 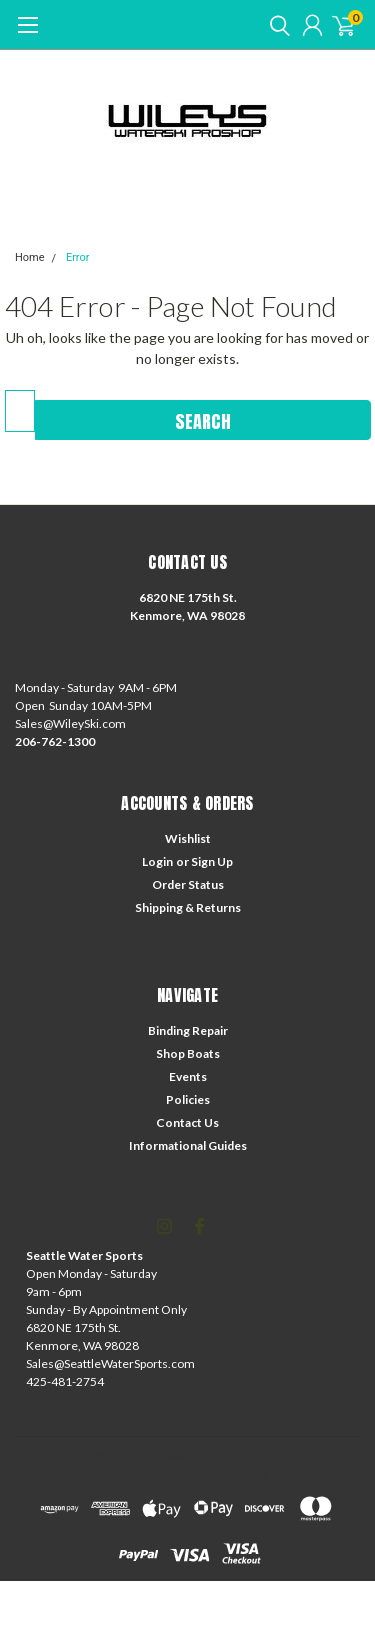 What do you see at coordinates (188, 884) in the screenshot?
I see `Order Status` at bounding box center [188, 884].